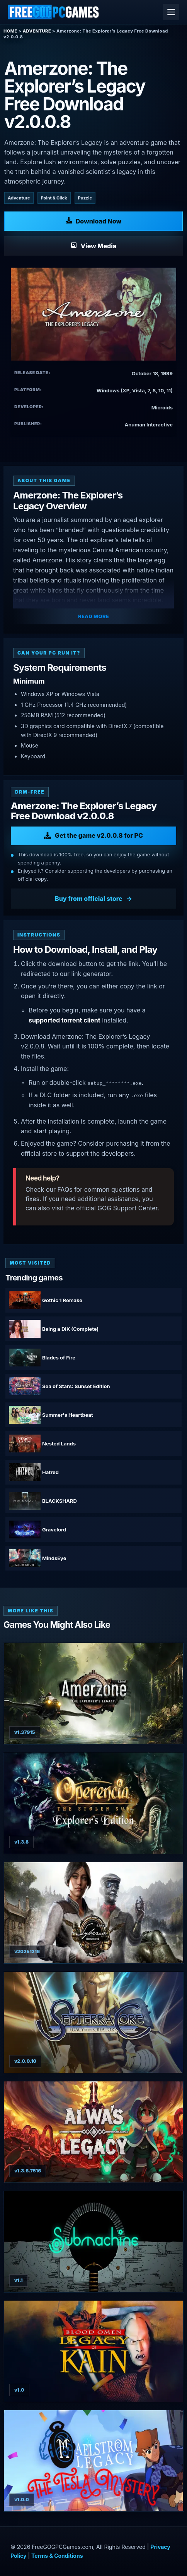 This screenshot has height=2576, width=187. What do you see at coordinates (171, 12) in the screenshot?
I see `[Open menu]` at bounding box center [171, 12].